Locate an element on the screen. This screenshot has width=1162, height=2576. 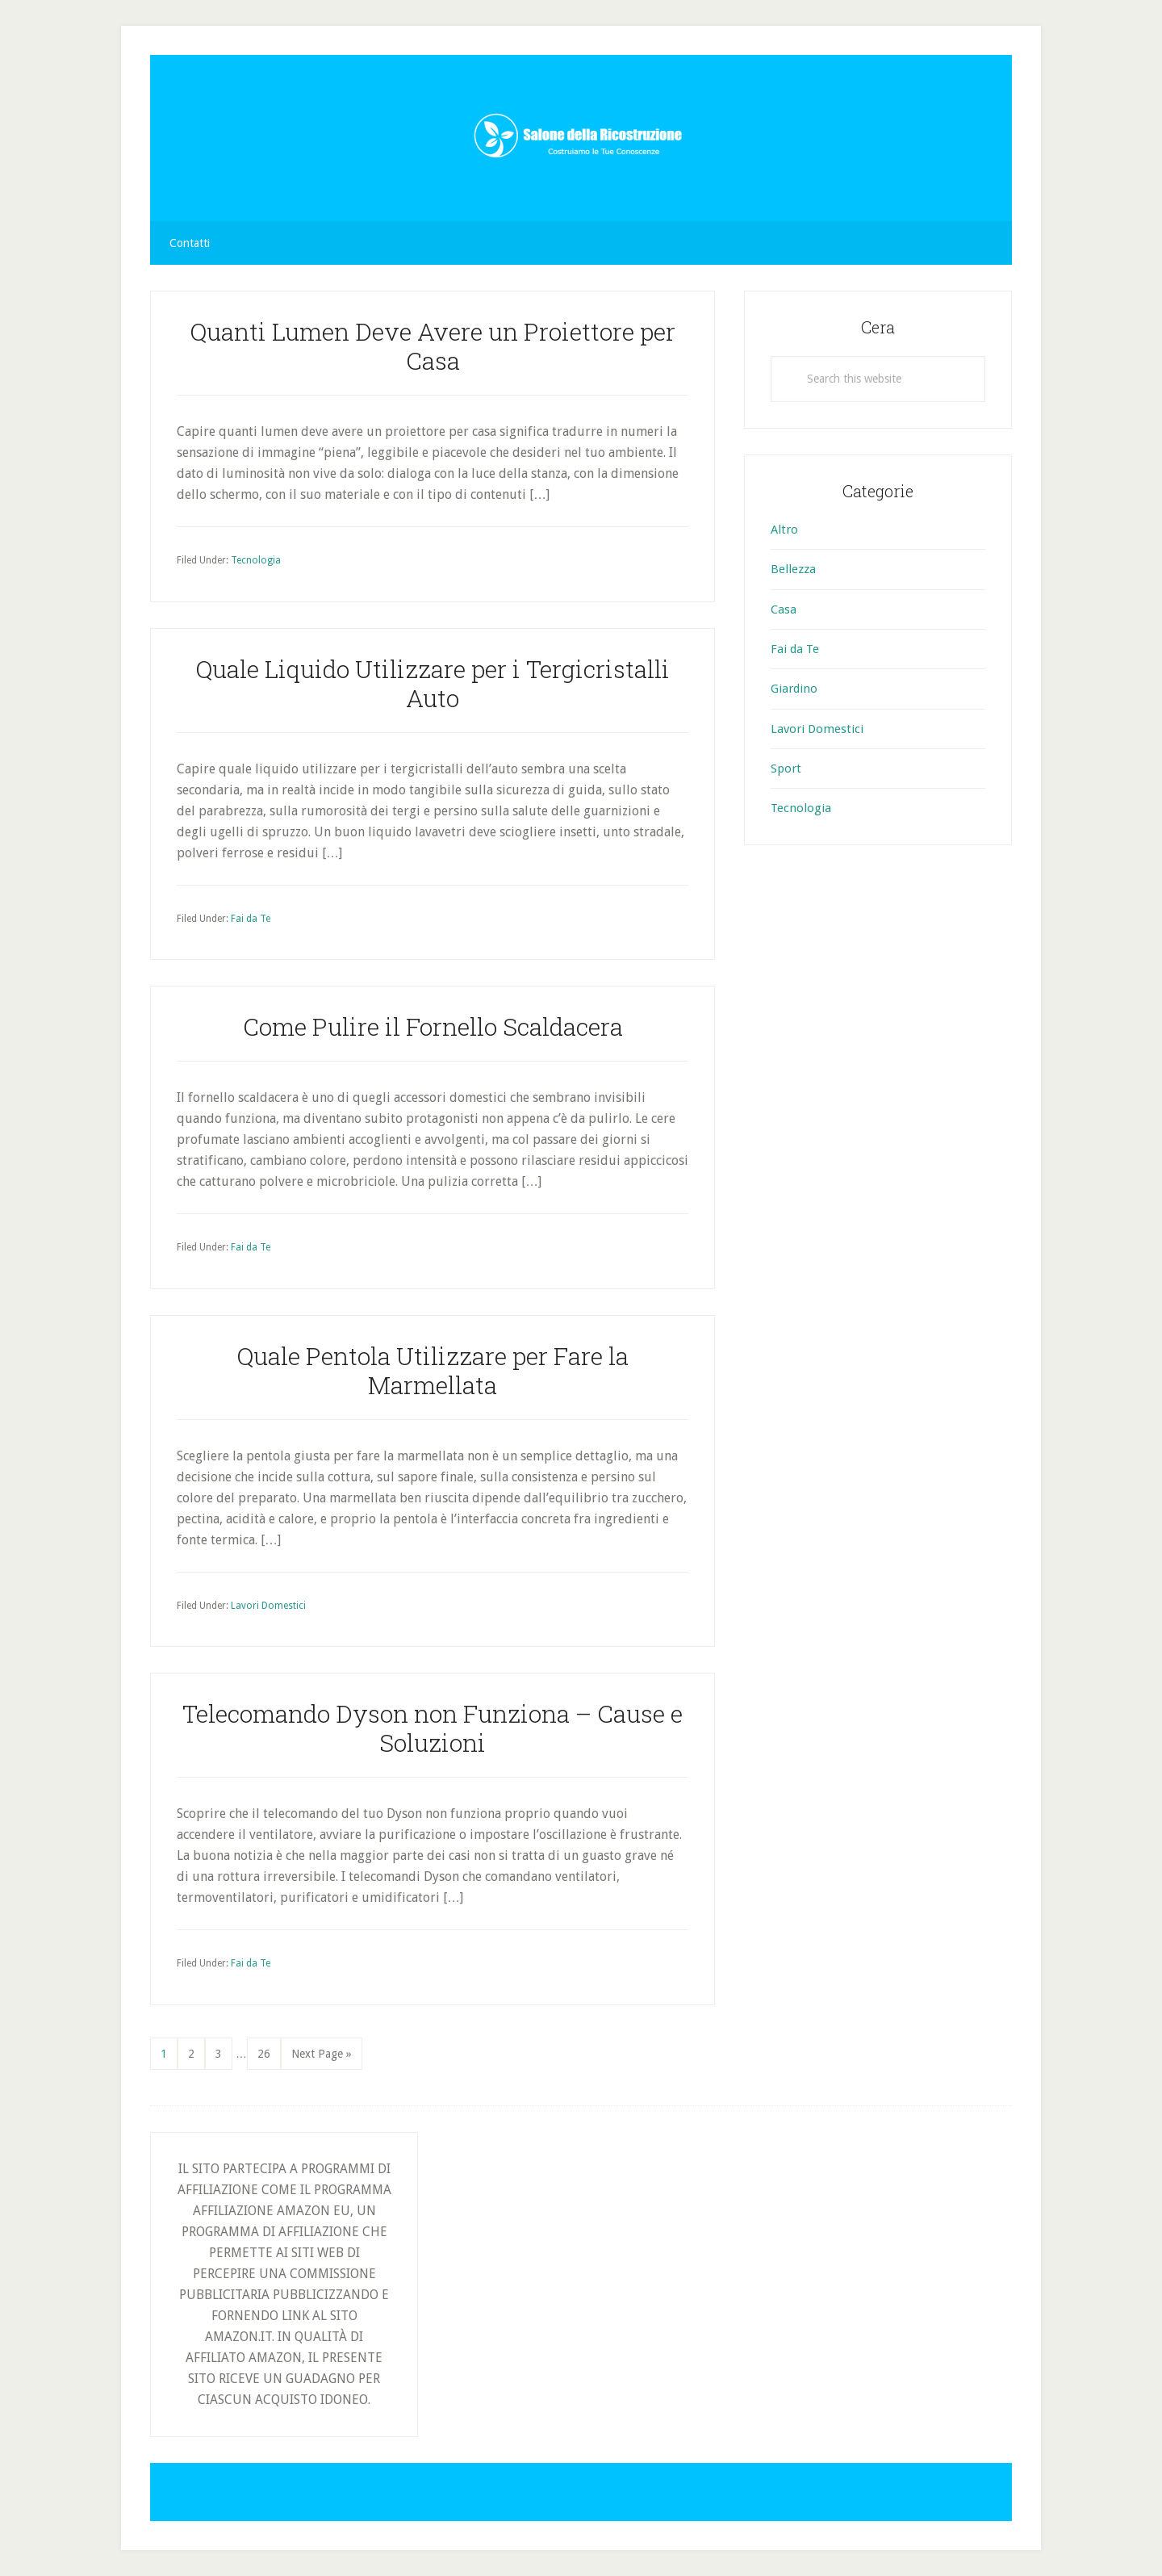
Fai da Te is located at coordinates (250, 918).